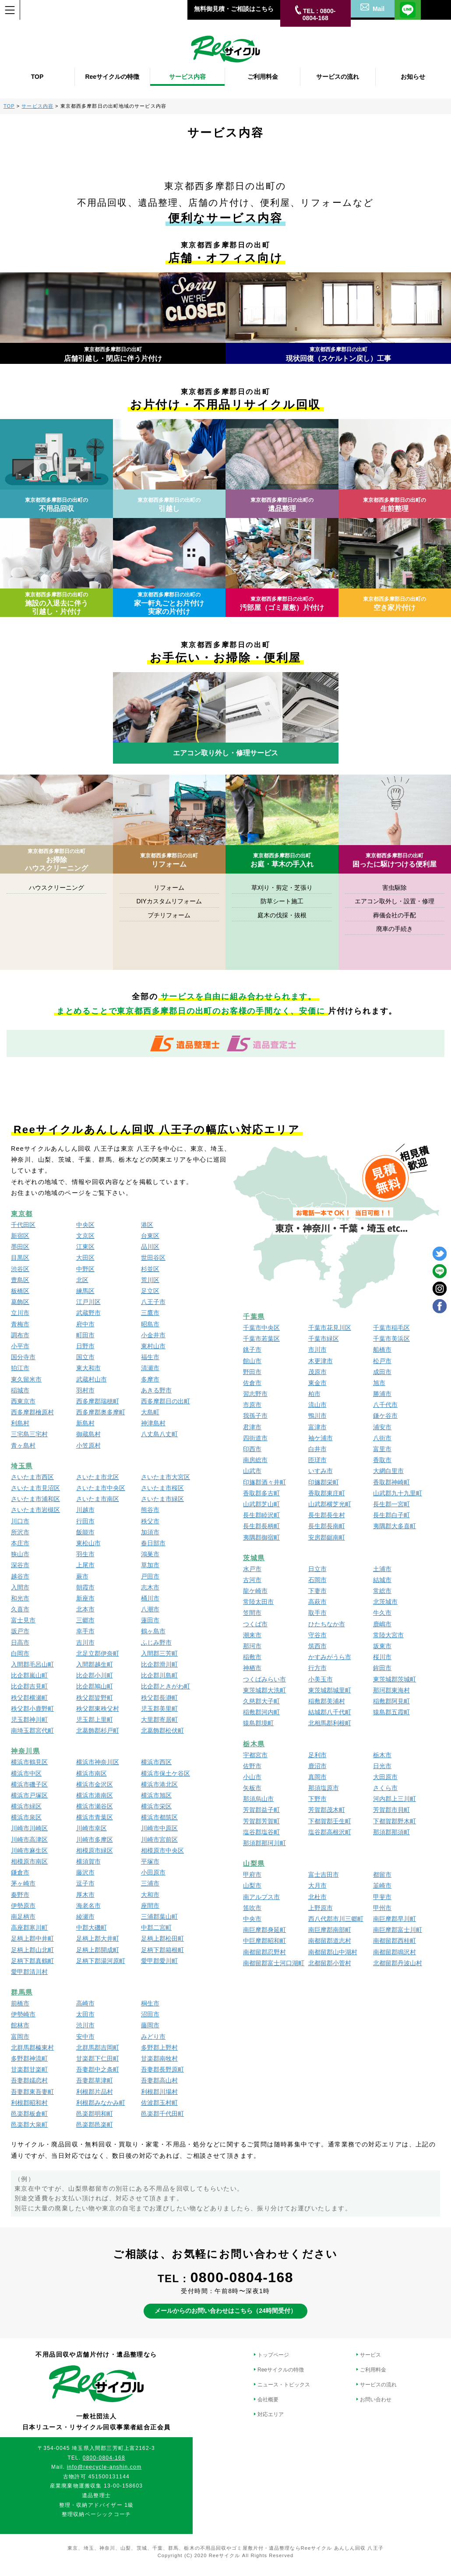  I want to click on 那須郡那須町, so click(391, 1832).